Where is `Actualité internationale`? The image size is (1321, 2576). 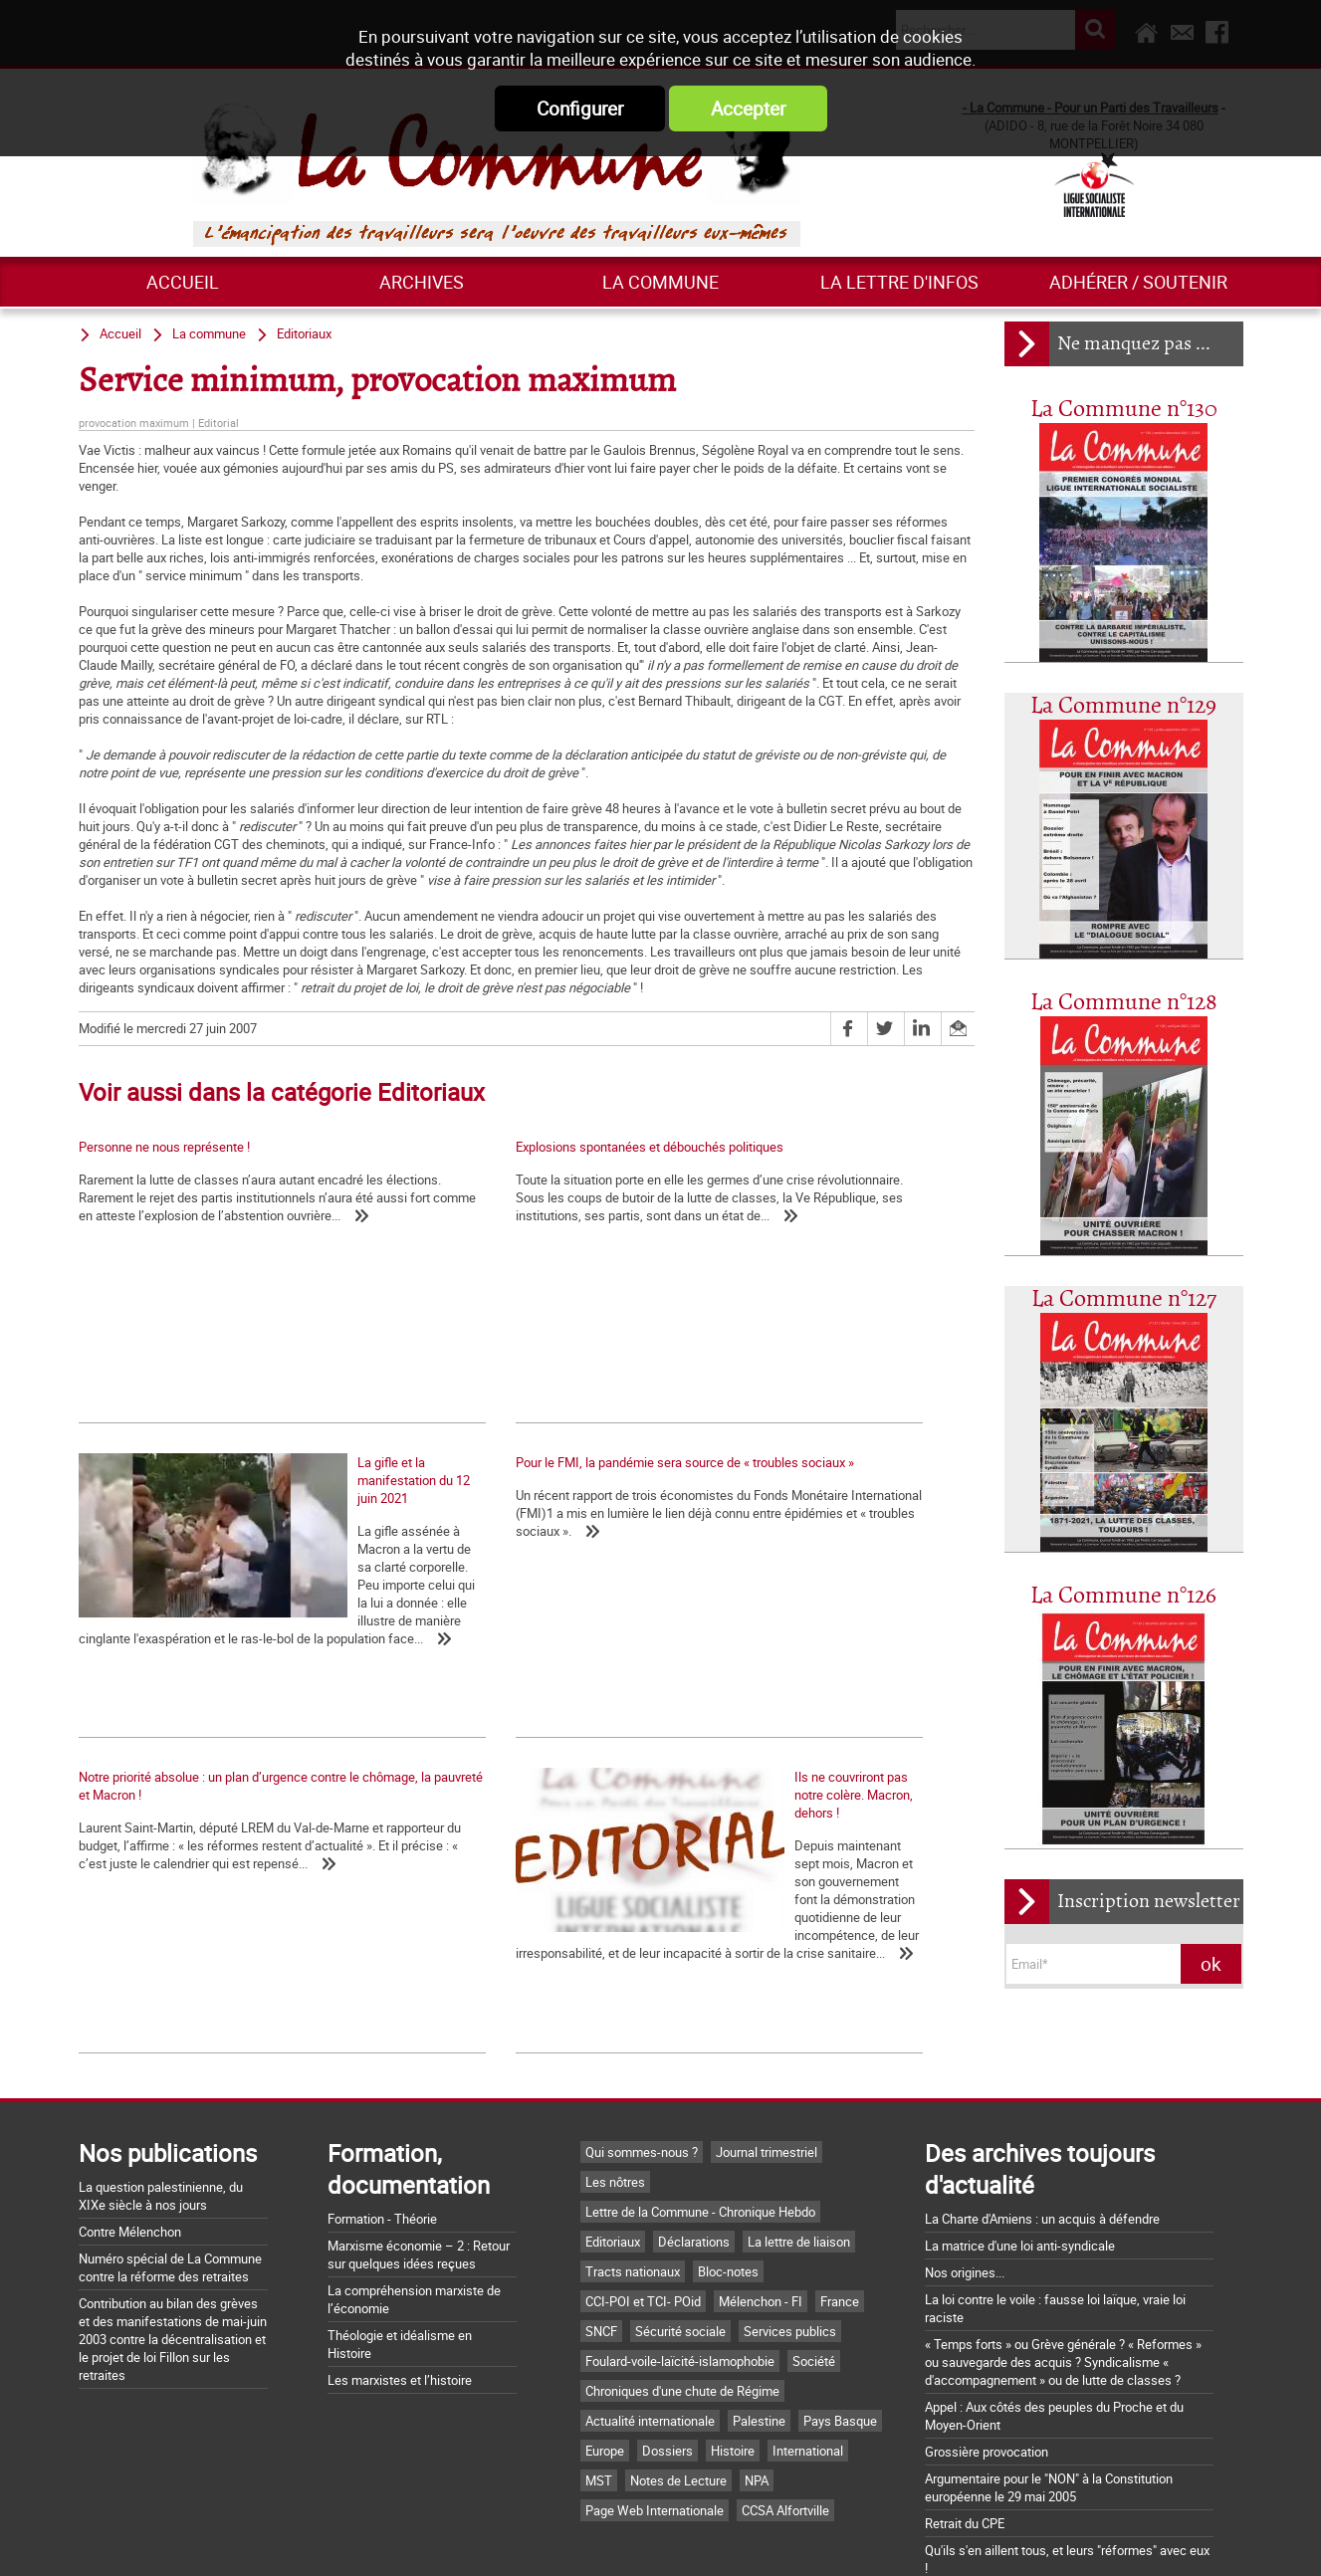
Actualité internationale is located at coordinates (650, 2326).